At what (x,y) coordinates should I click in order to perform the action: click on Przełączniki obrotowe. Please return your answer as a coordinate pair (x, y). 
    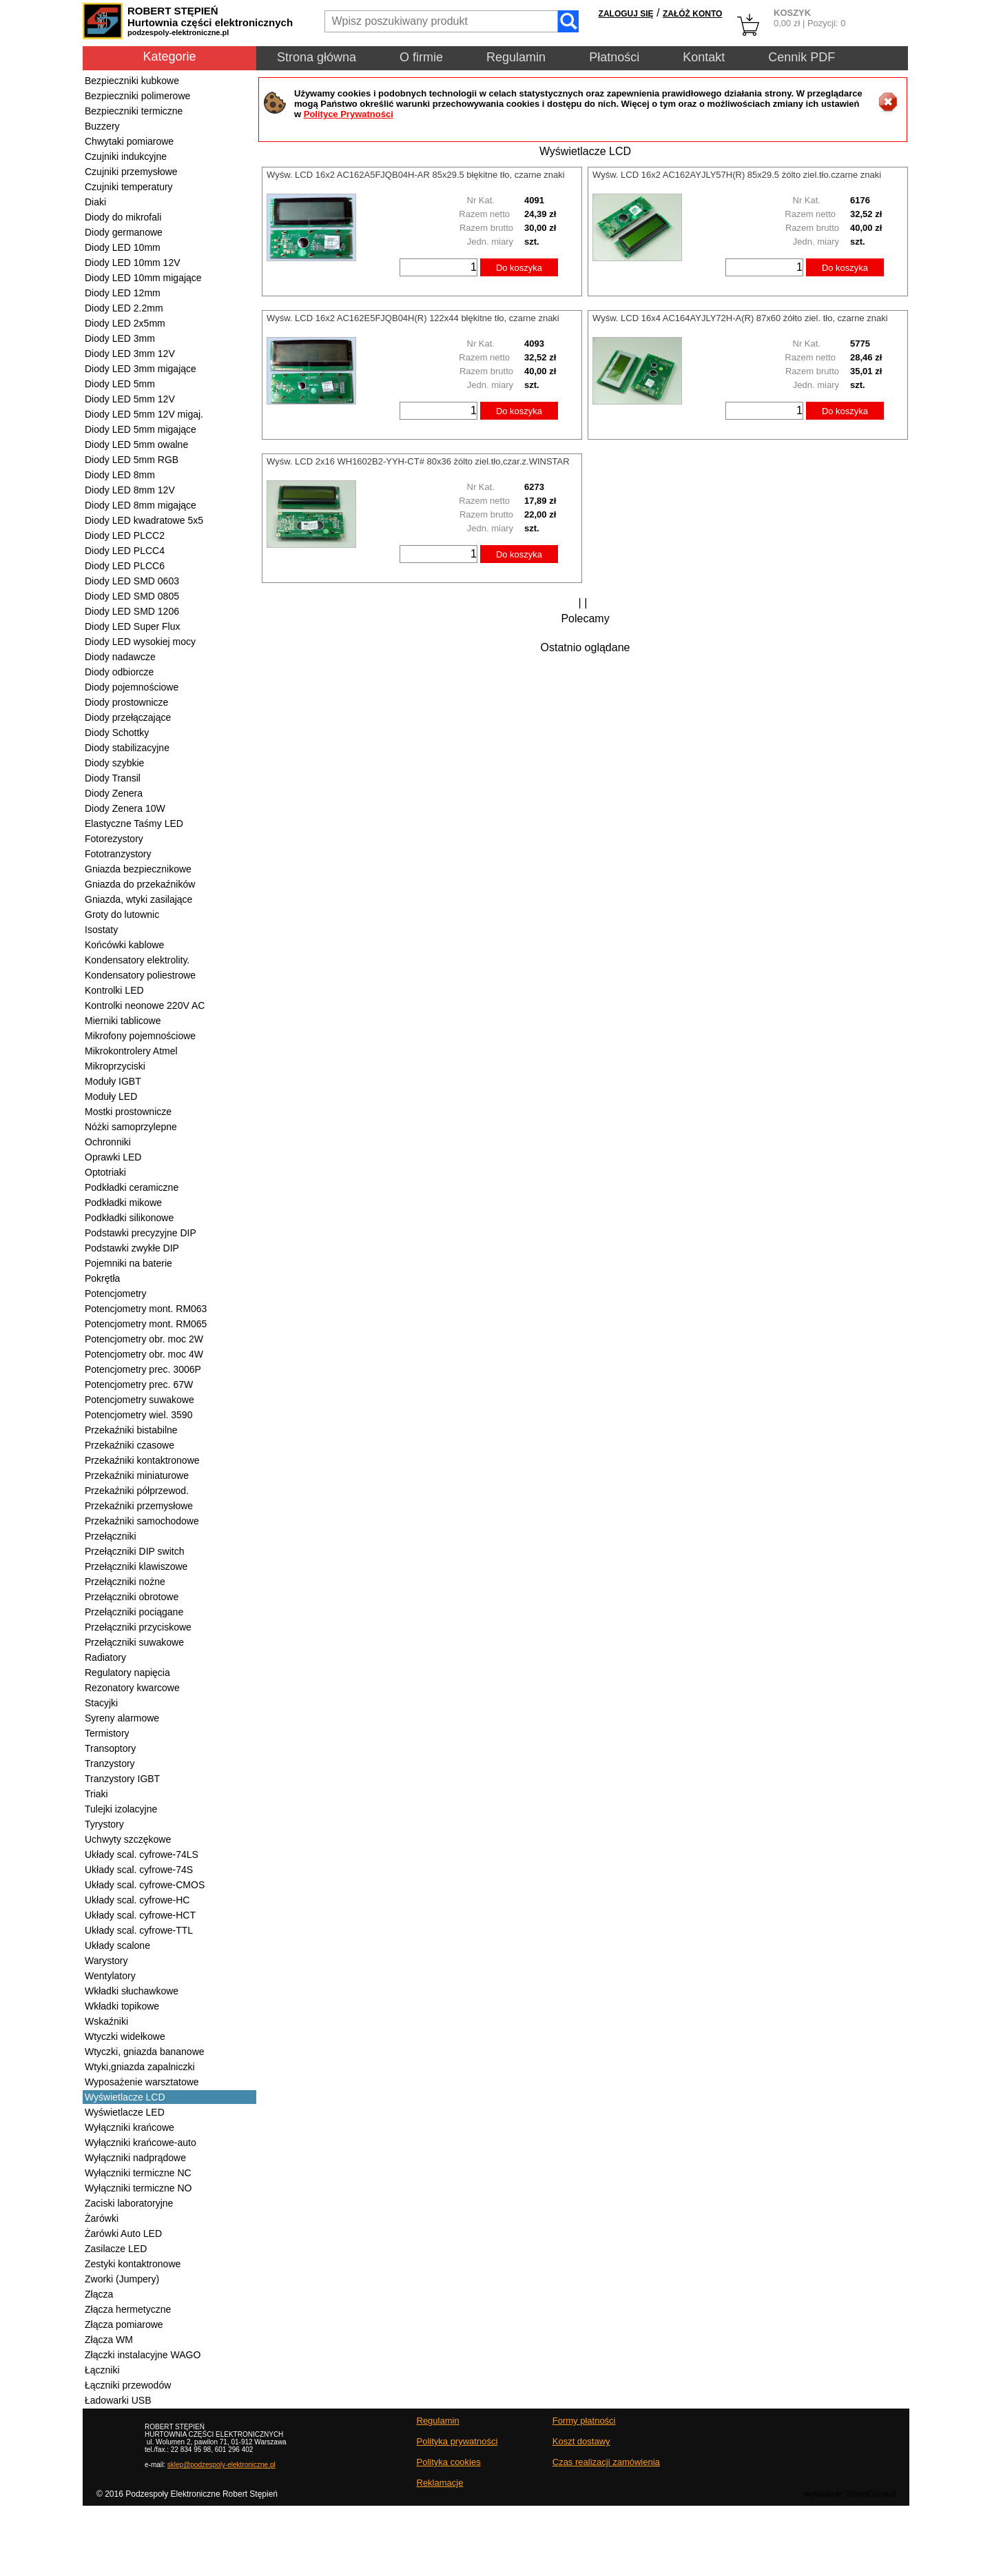
    Looking at the image, I should click on (131, 1596).